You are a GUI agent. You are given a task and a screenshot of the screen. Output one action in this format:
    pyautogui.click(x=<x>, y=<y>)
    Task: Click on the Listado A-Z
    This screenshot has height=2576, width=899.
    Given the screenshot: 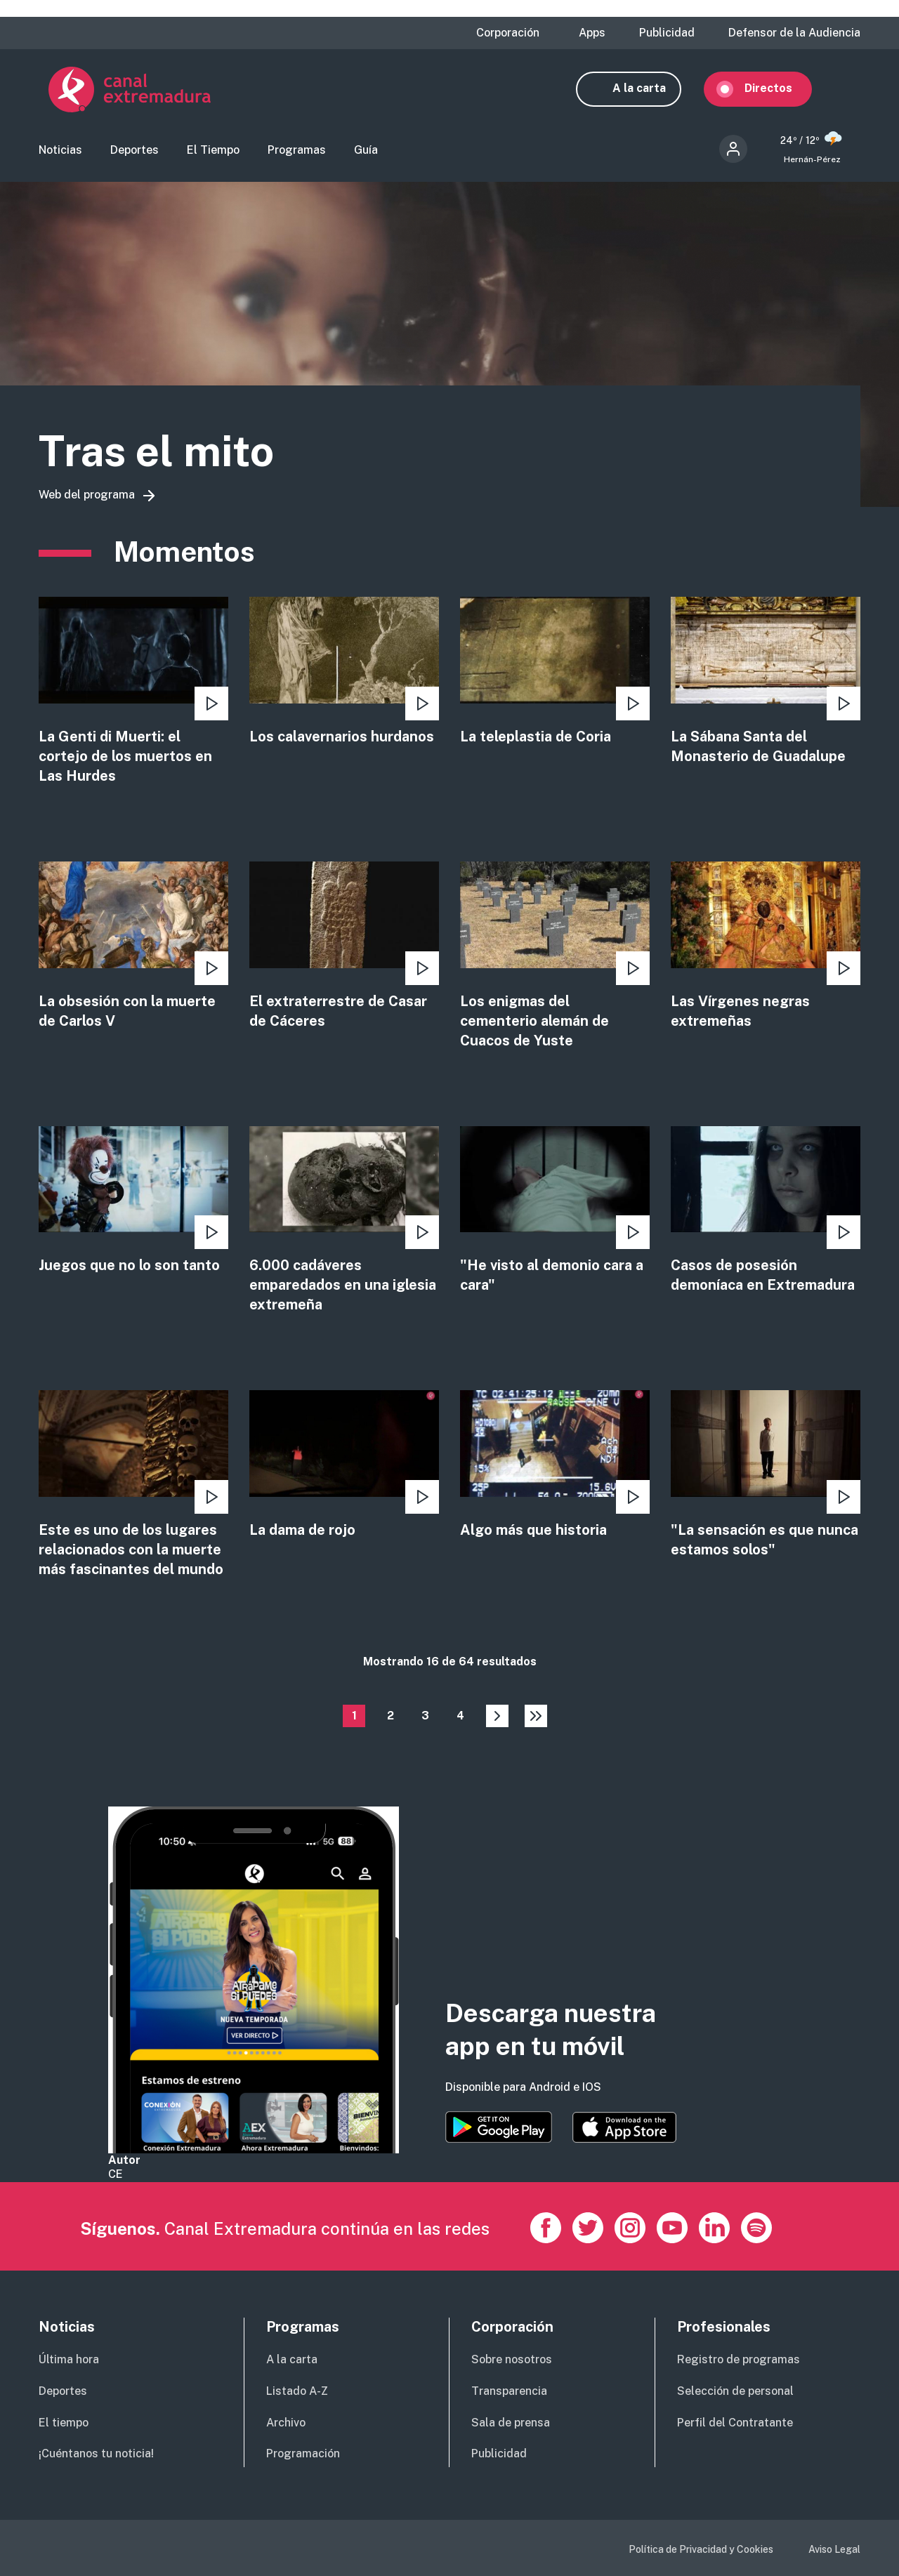 What is the action you would take?
    pyautogui.click(x=297, y=2391)
    